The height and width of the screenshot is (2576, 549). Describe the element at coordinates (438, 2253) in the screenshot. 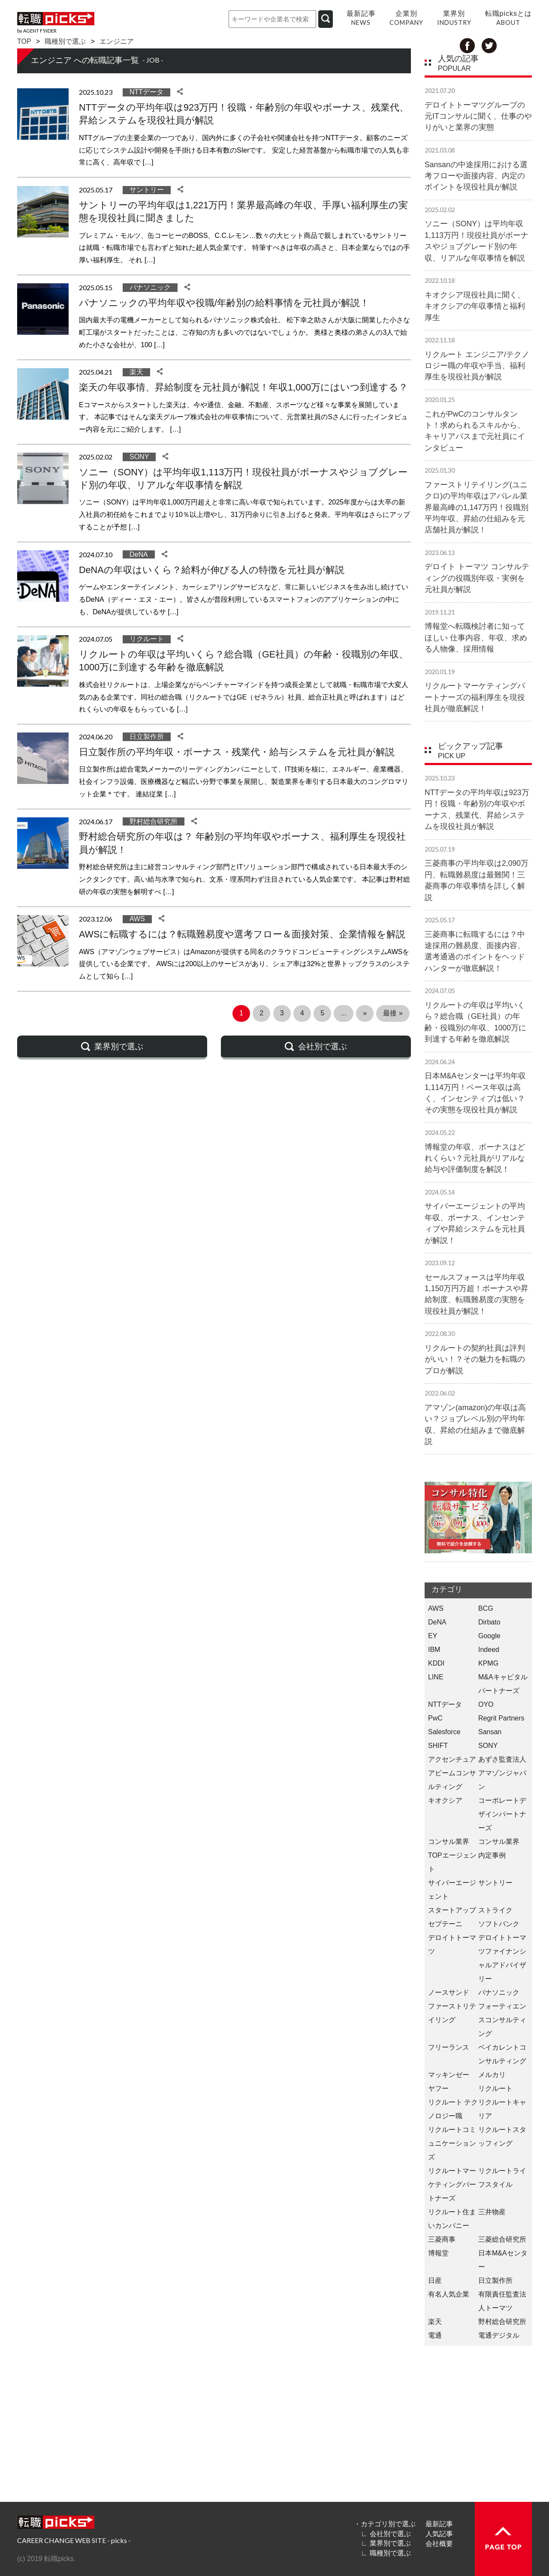

I see `博報堂` at that location.